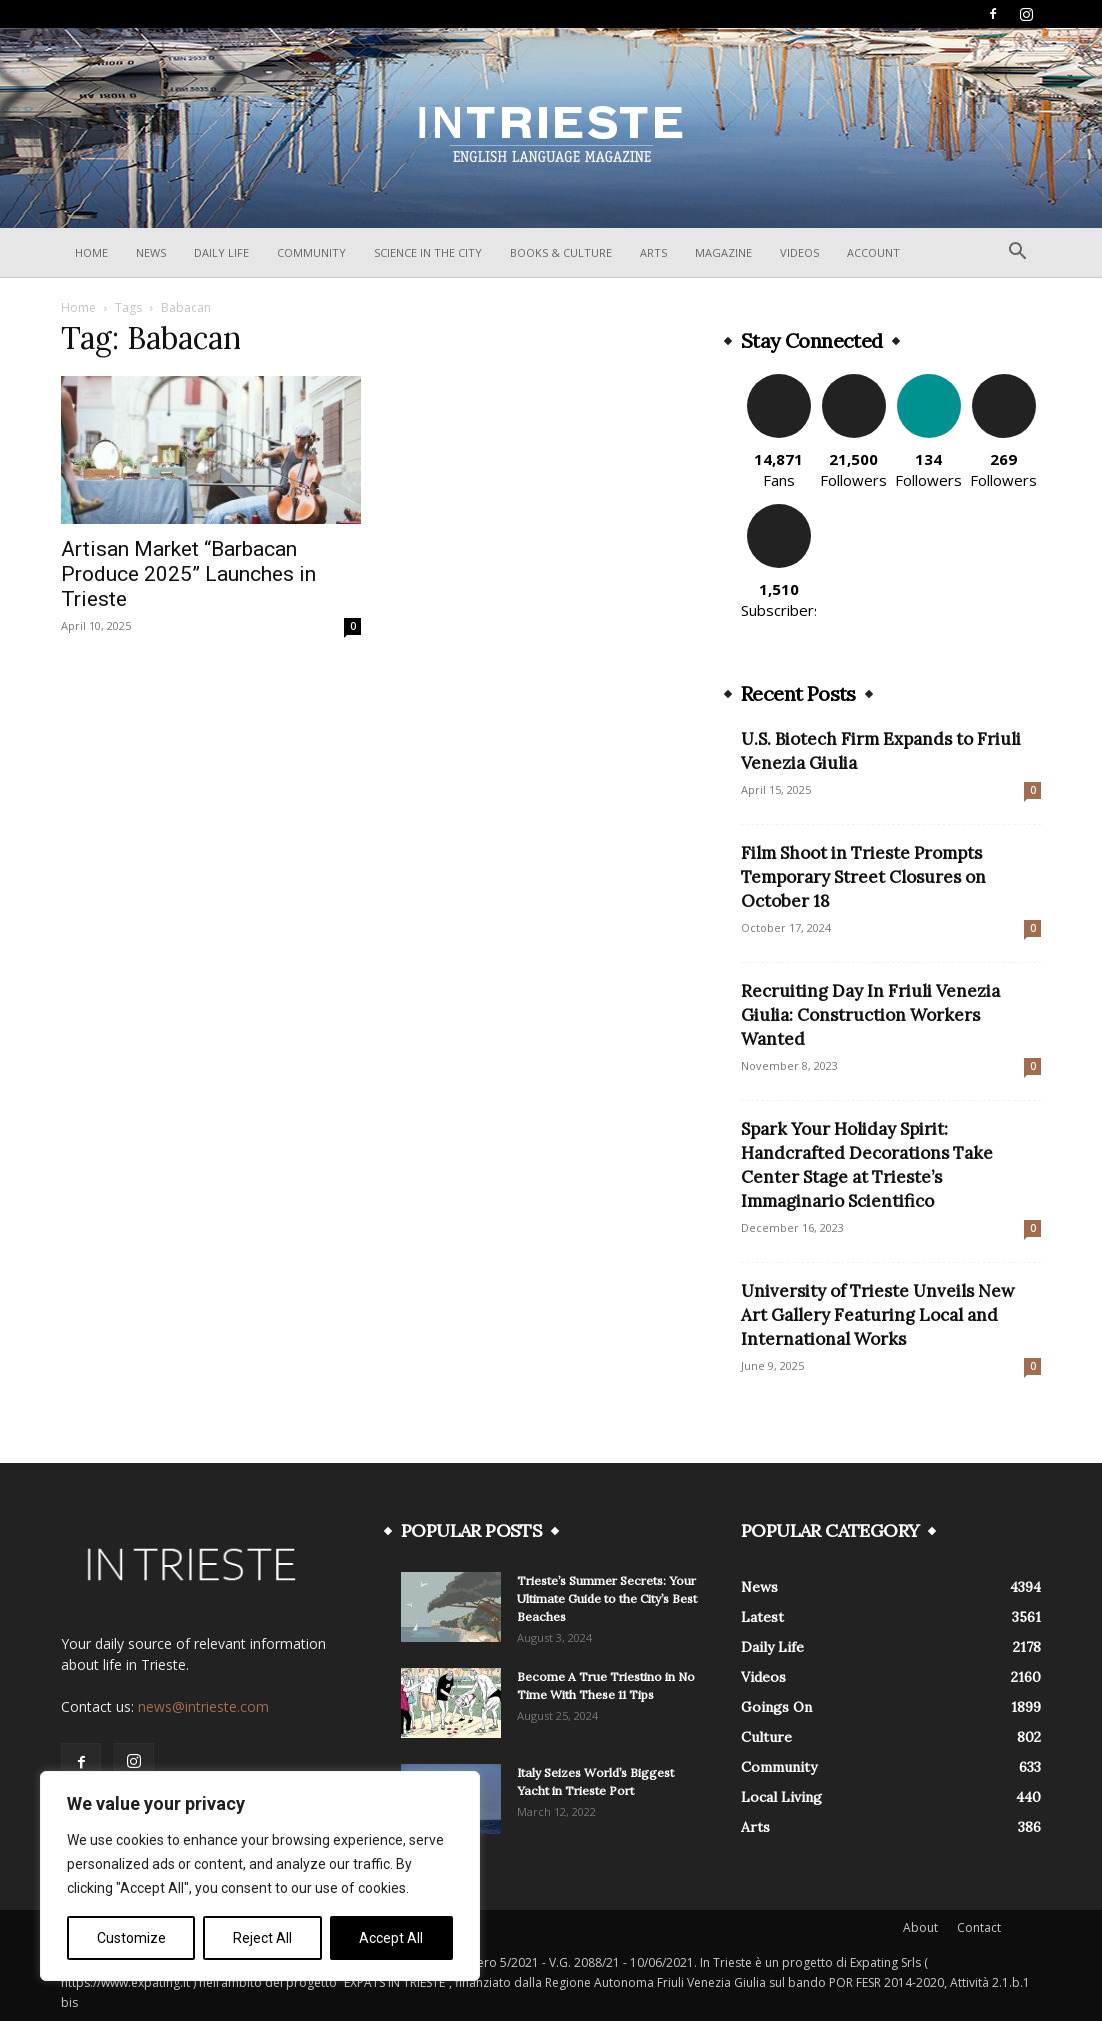 The height and width of the screenshot is (2021, 1102). I want to click on Community, so click(311, 252).